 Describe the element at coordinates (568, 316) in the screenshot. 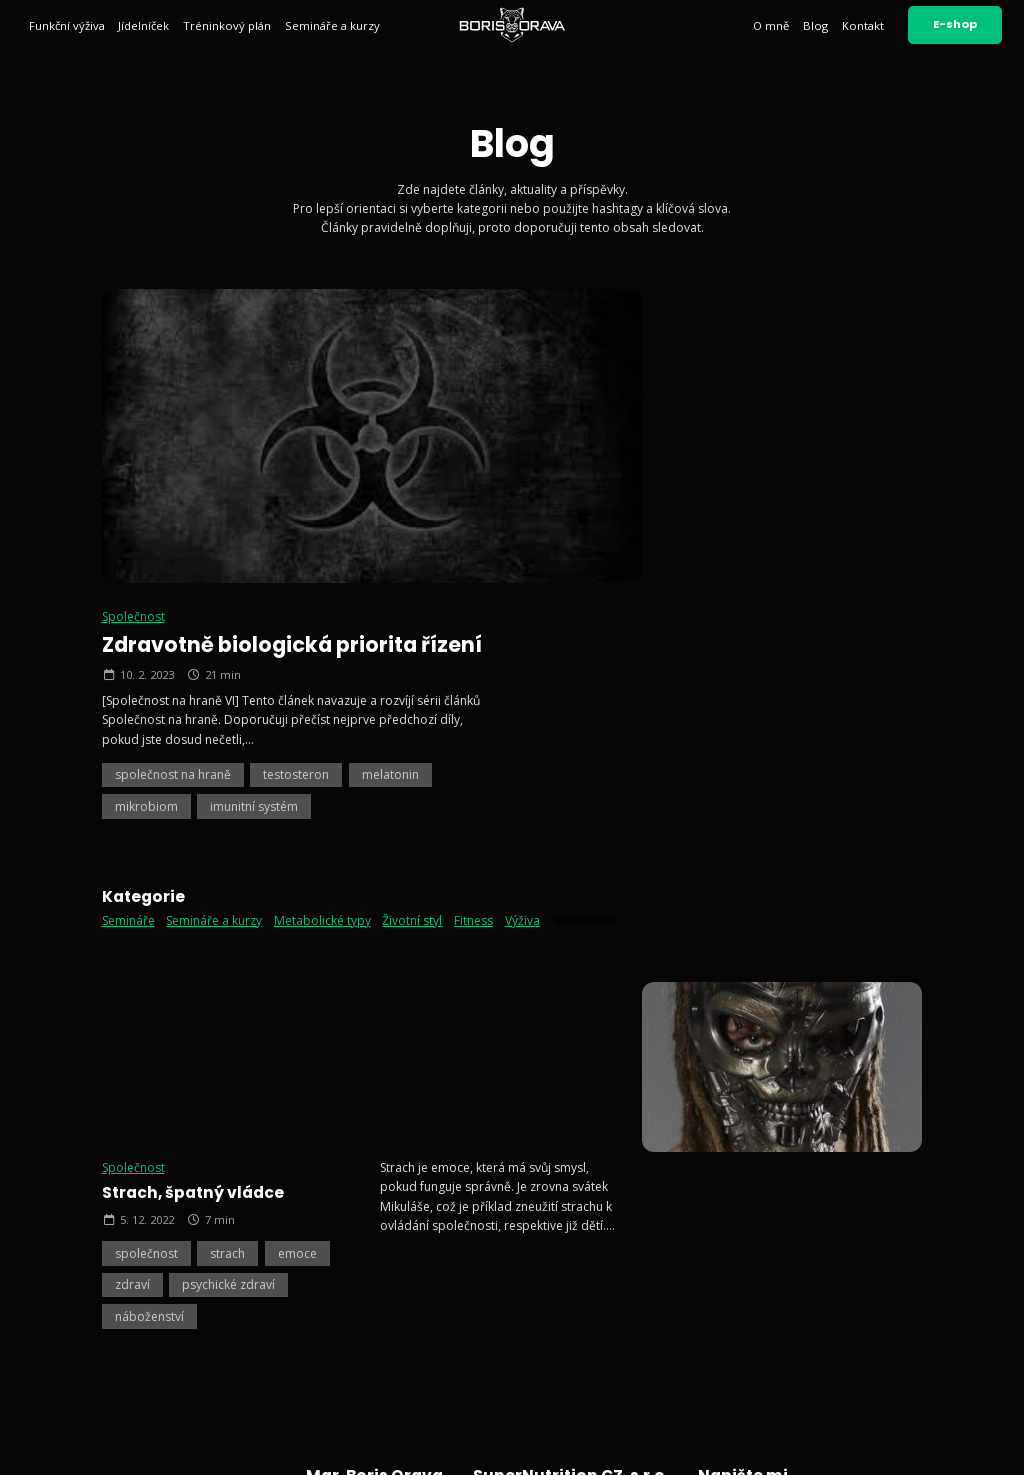

I see `Společnost` at that location.